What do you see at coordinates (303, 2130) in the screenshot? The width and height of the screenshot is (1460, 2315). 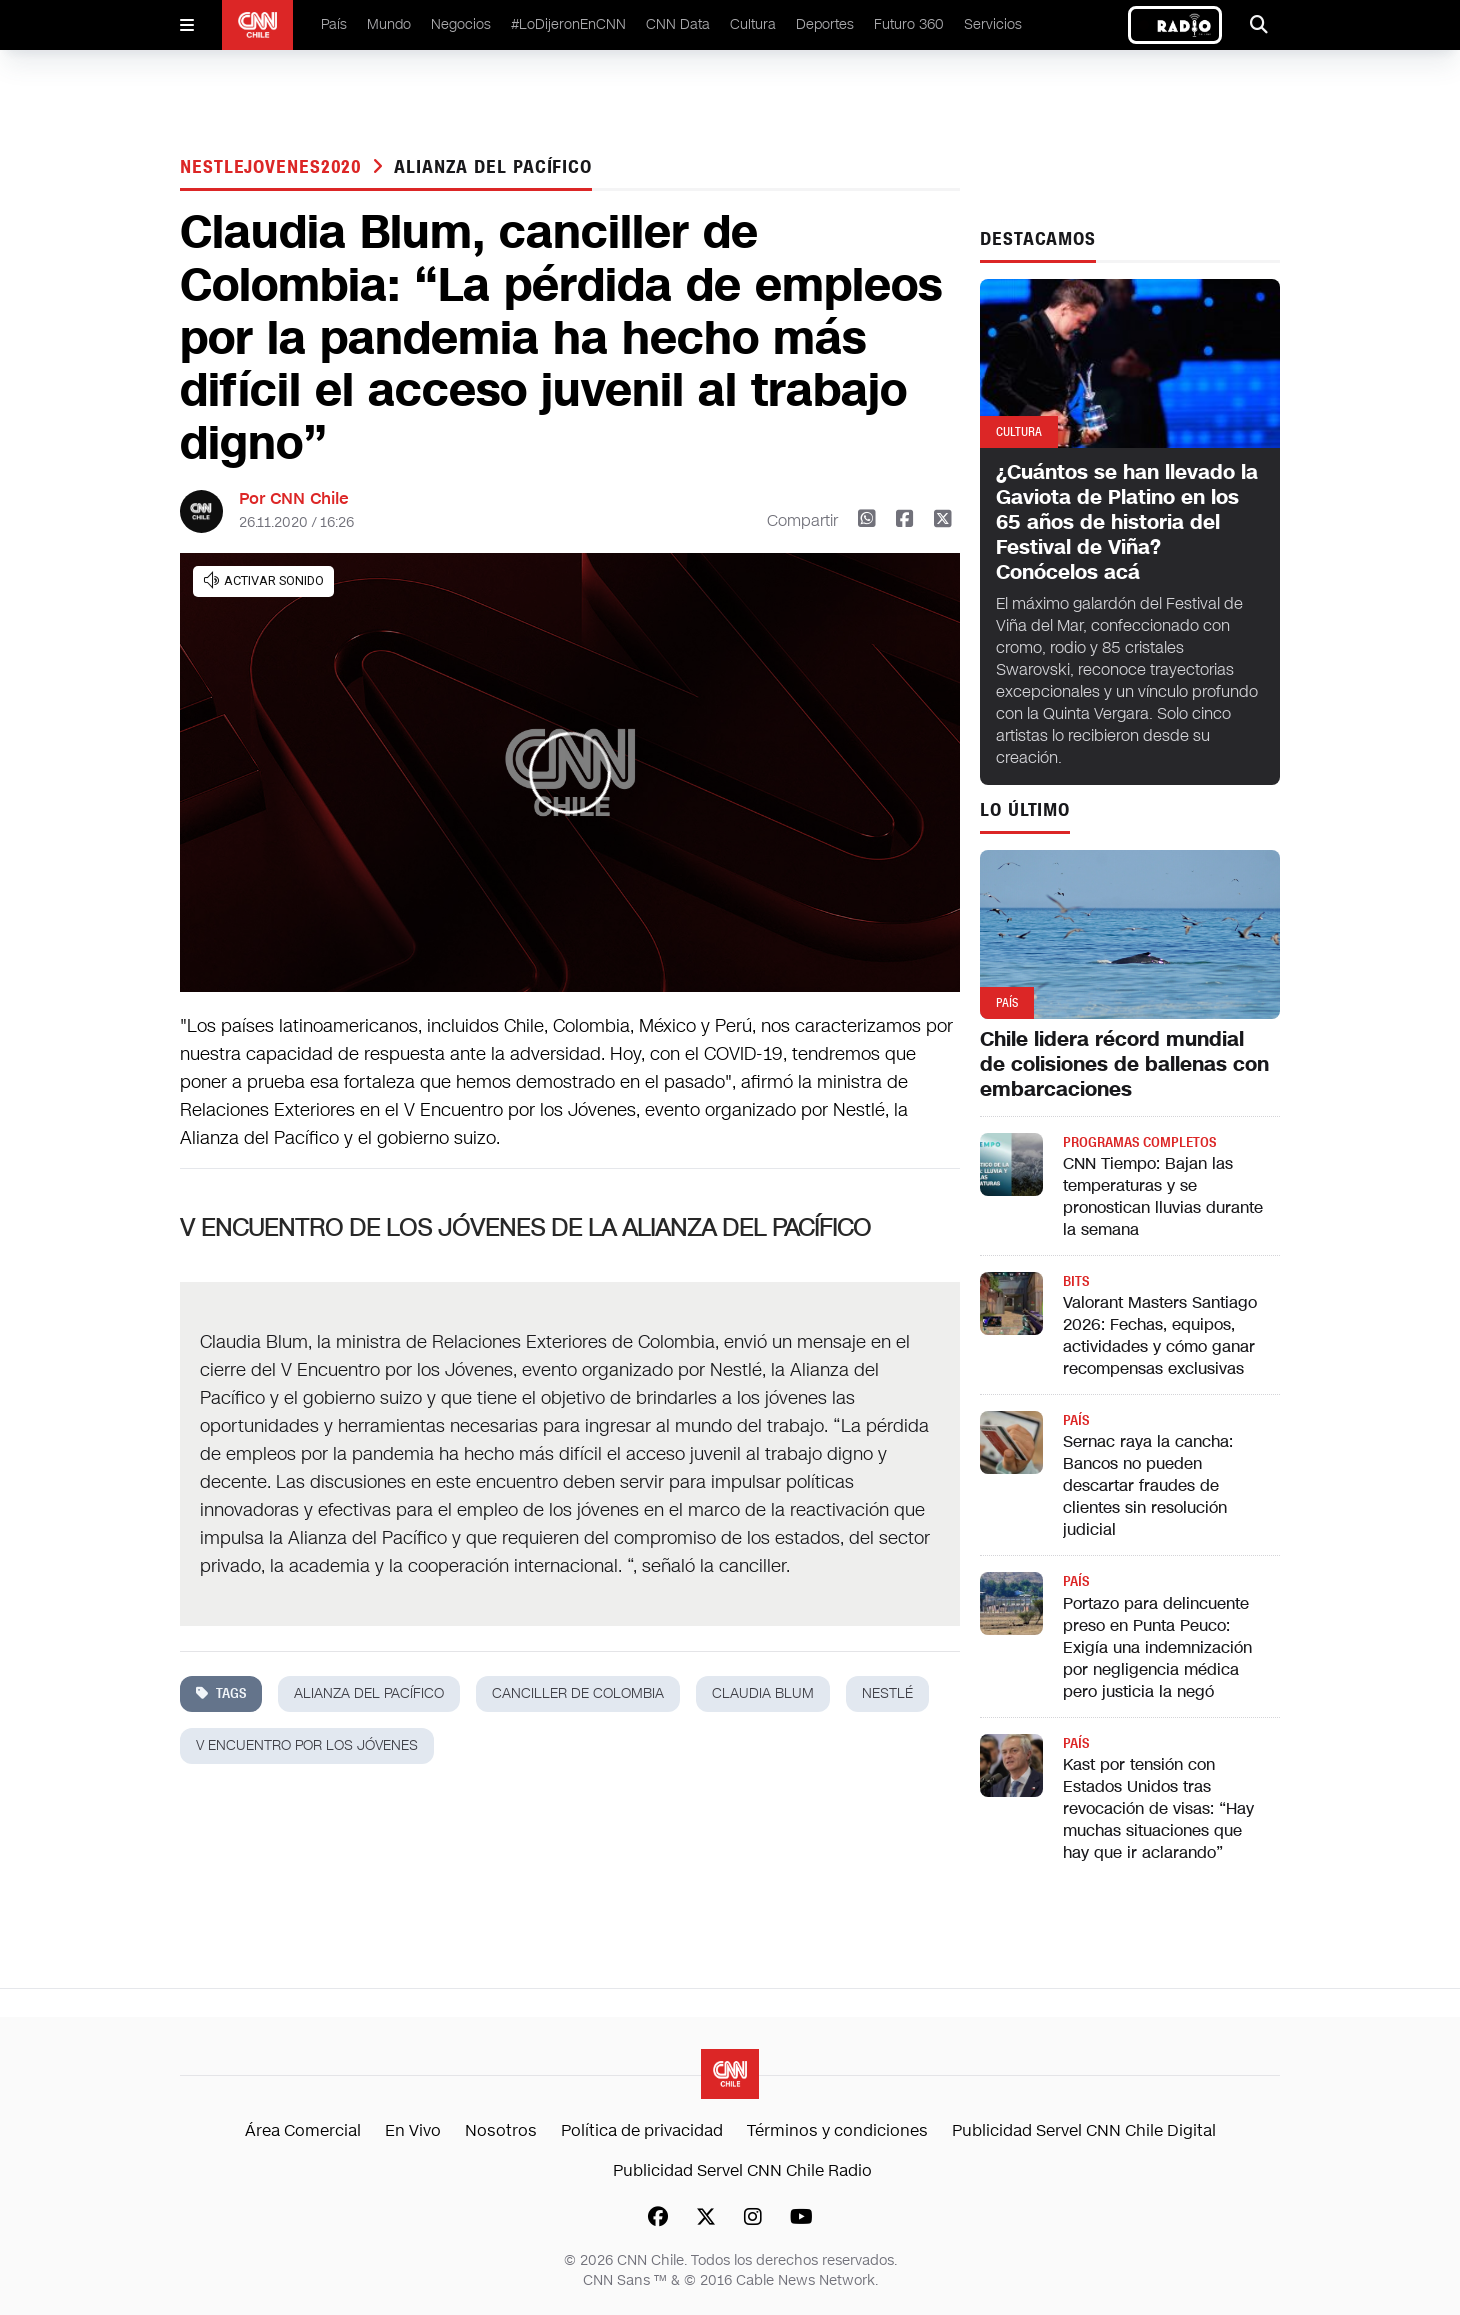 I see `Área Comercial` at bounding box center [303, 2130].